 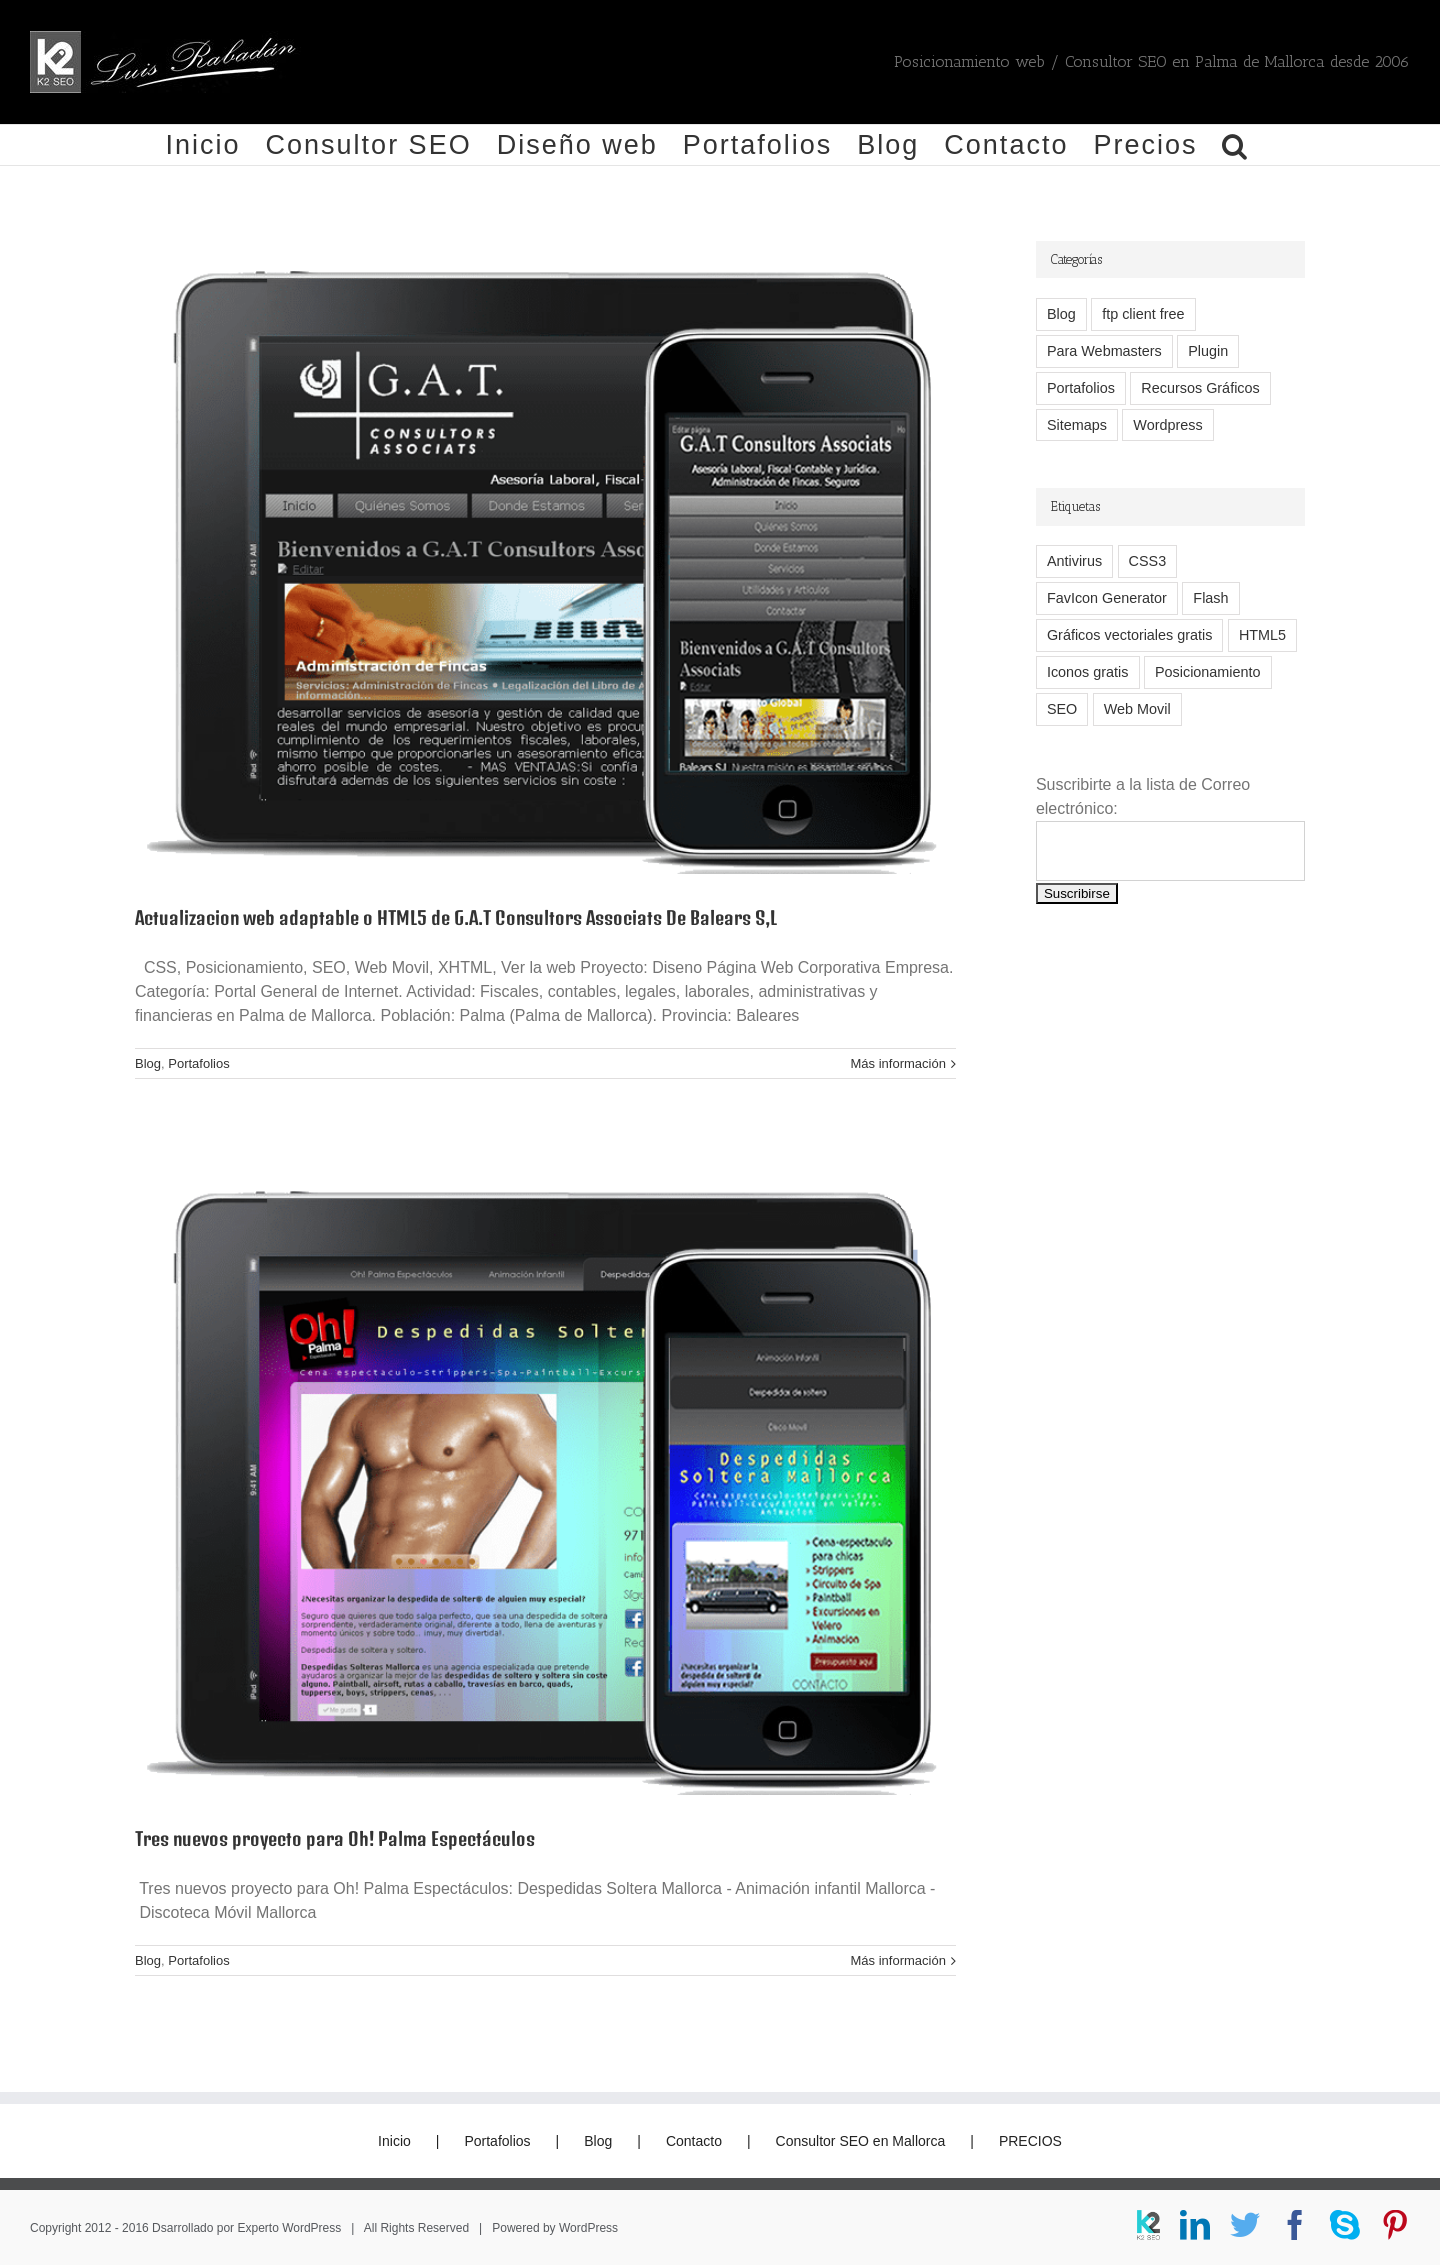 I want to click on Blog [Blog (14 elementos)], so click(x=1061, y=314).